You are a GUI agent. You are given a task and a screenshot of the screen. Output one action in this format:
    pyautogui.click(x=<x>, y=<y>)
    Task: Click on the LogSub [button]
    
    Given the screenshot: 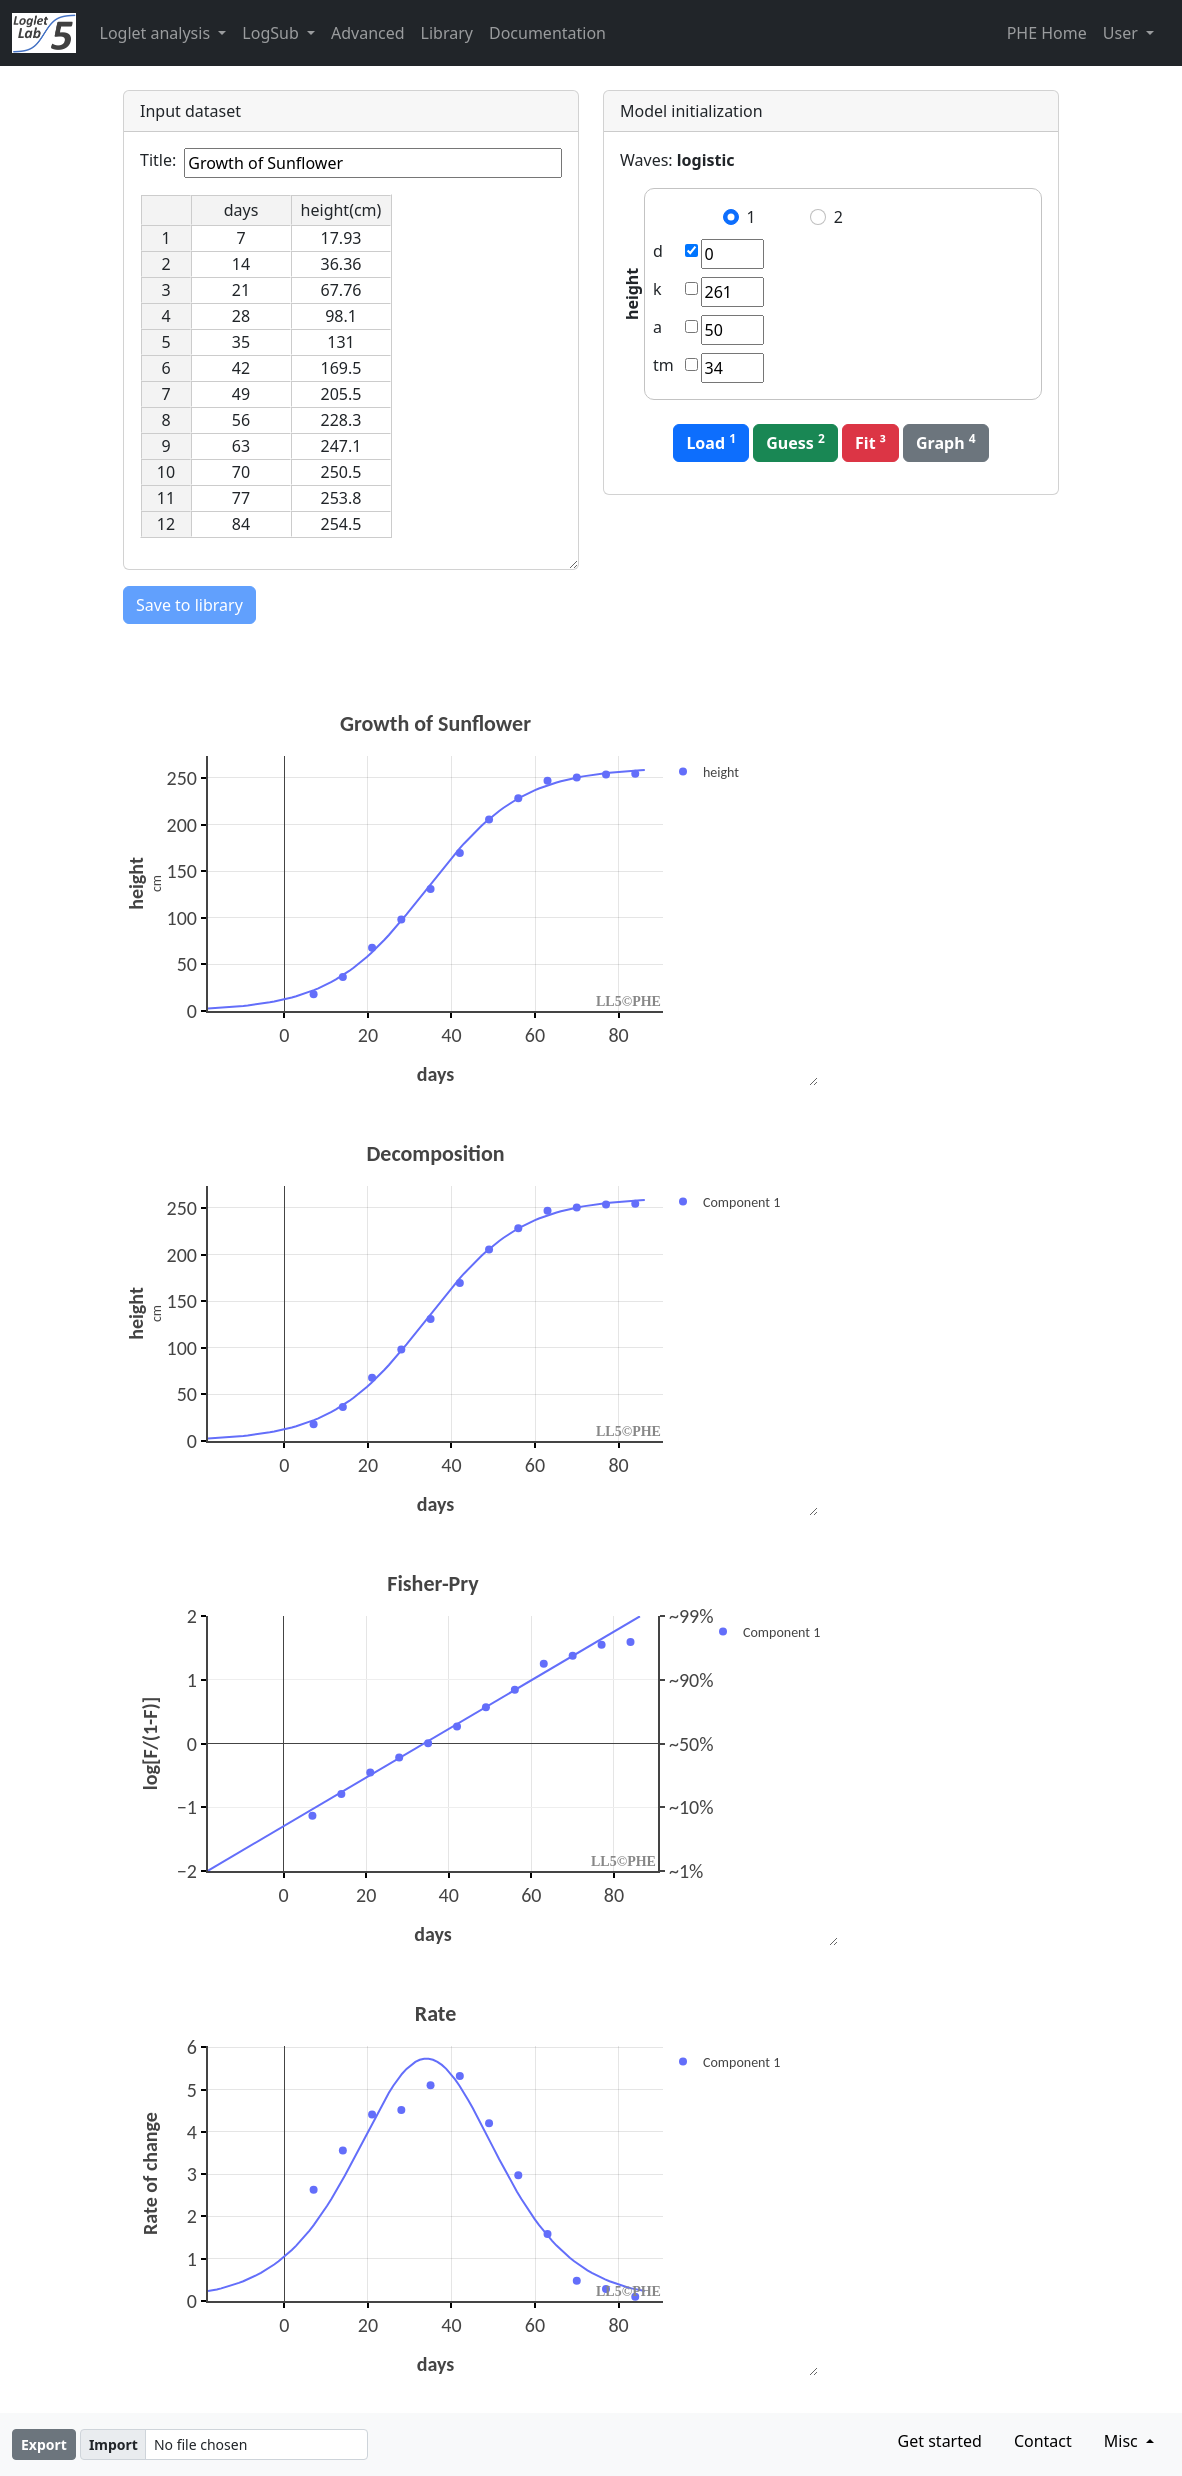 What is the action you would take?
    pyautogui.click(x=272, y=33)
    